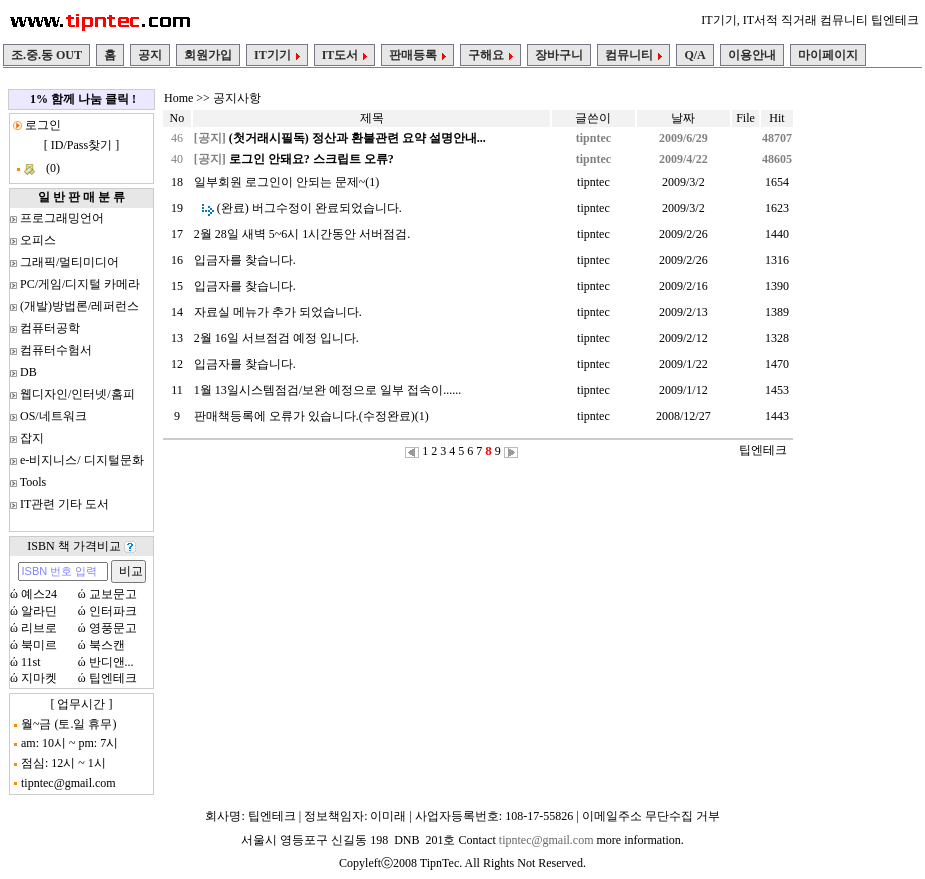  What do you see at coordinates (113, 628) in the screenshot?
I see `영풍문고` at bounding box center [113, 628].